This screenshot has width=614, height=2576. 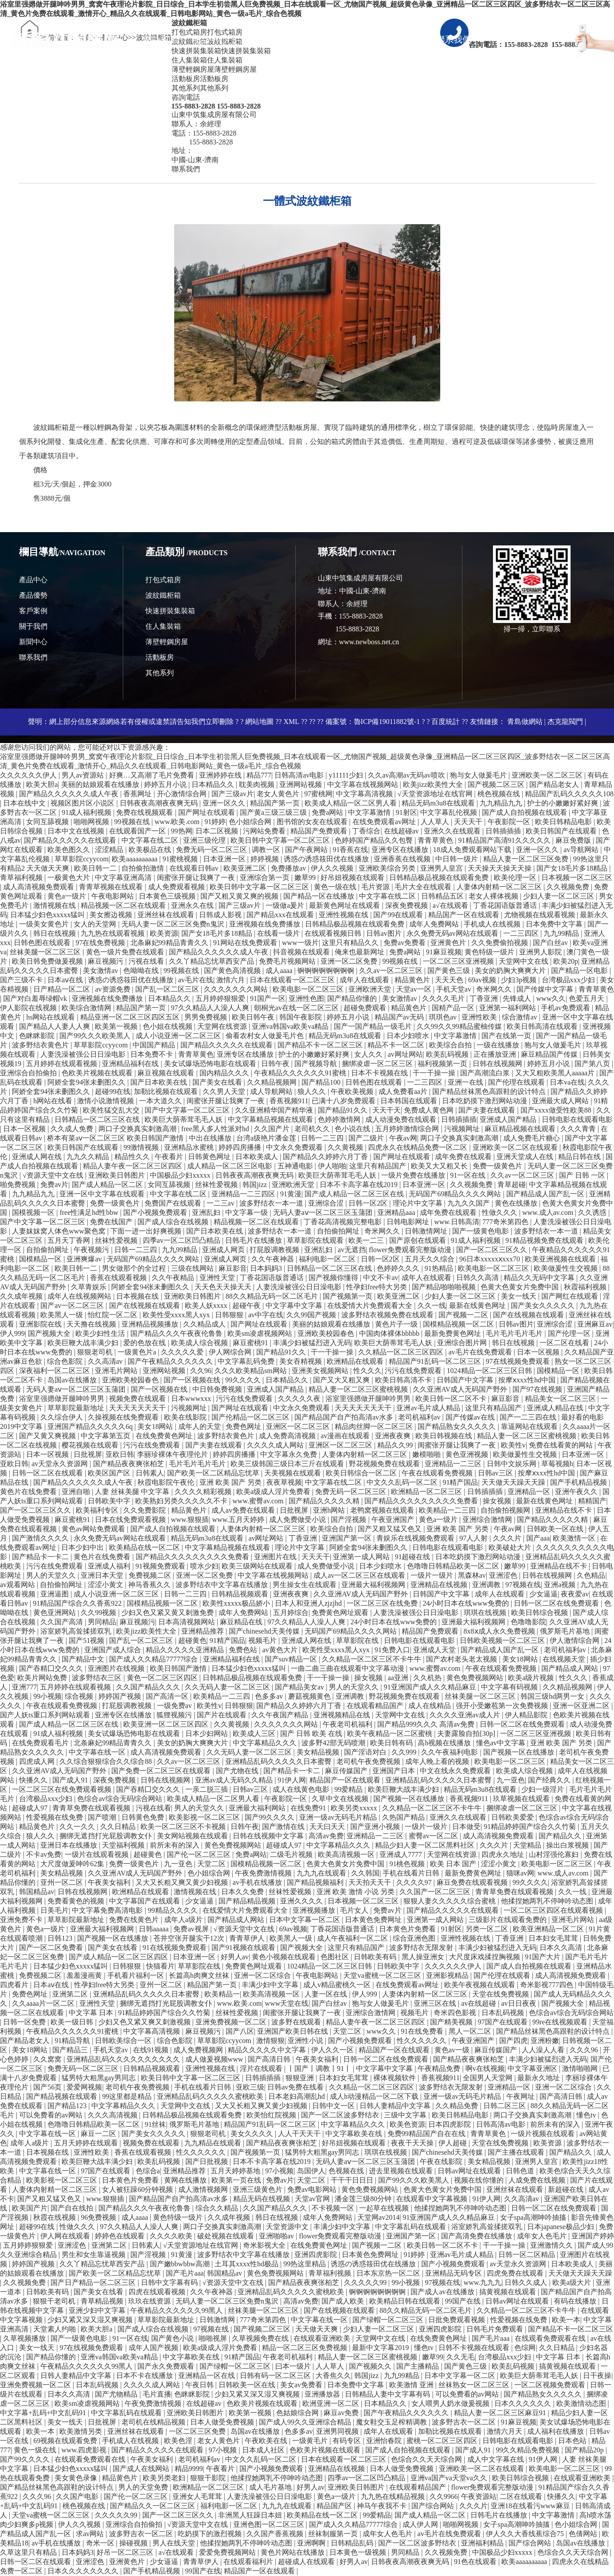 I want to click on 亚洲国产日本, so click(x=394, y=1770).